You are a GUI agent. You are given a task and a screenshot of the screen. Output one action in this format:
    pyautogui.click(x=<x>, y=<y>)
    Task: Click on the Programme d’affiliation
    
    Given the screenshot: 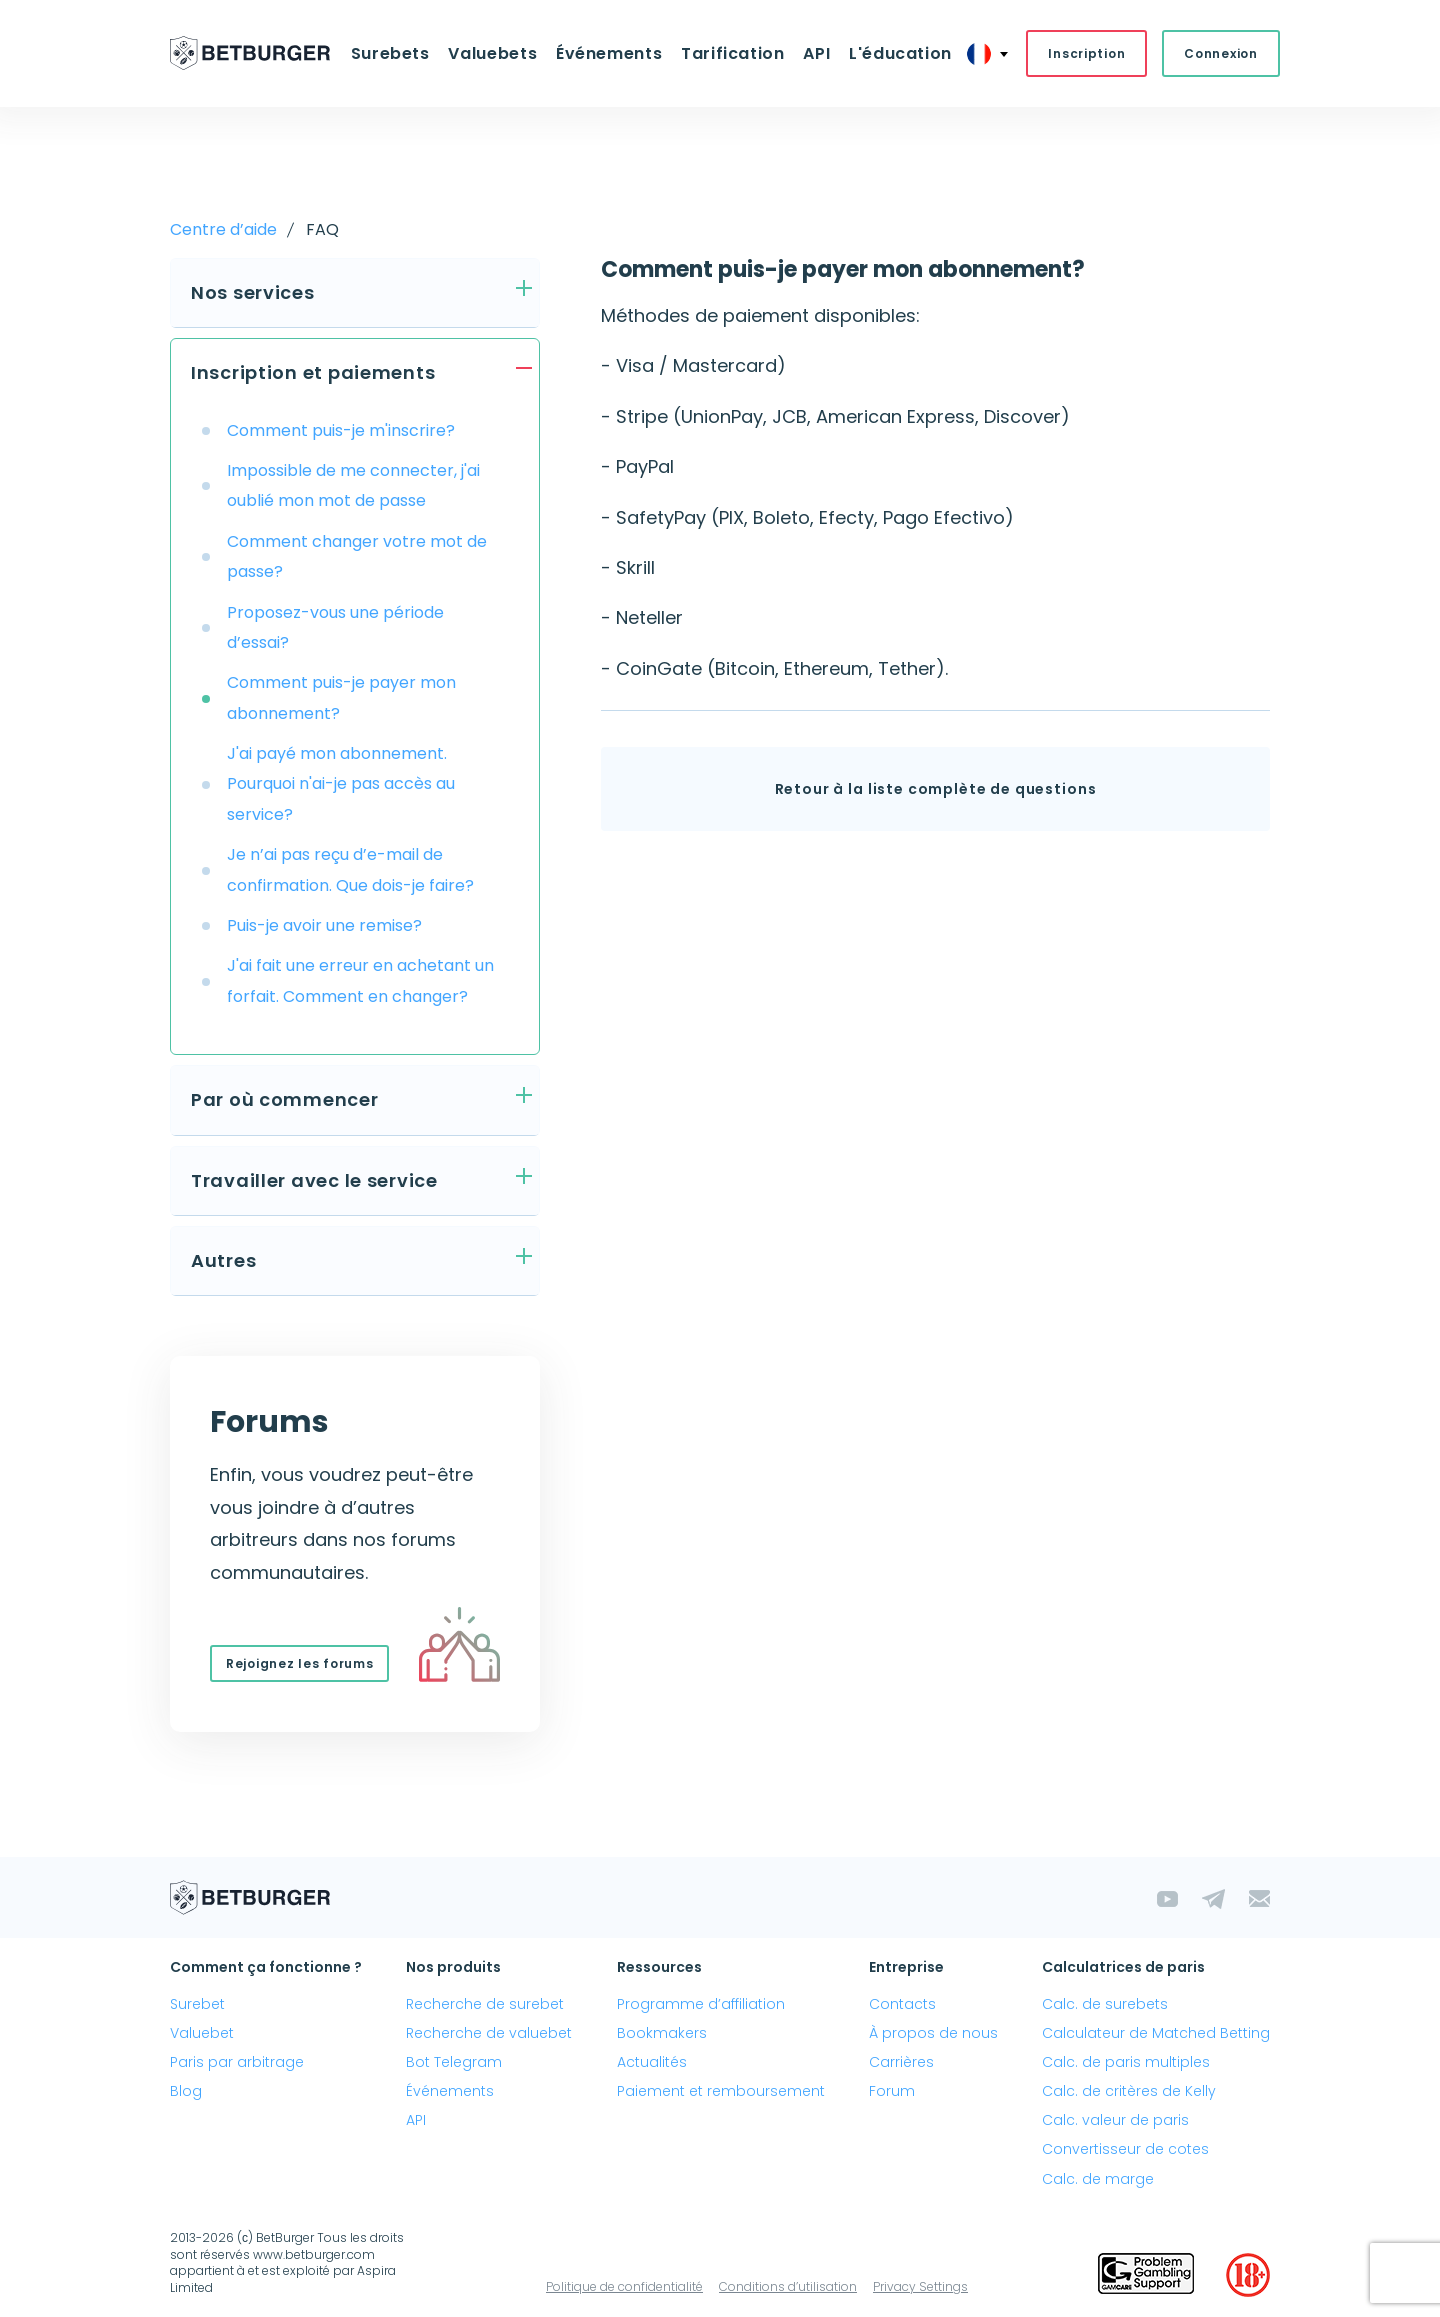 What is the action you would take?
    pyautogui.click(x=701, y=2004)
    